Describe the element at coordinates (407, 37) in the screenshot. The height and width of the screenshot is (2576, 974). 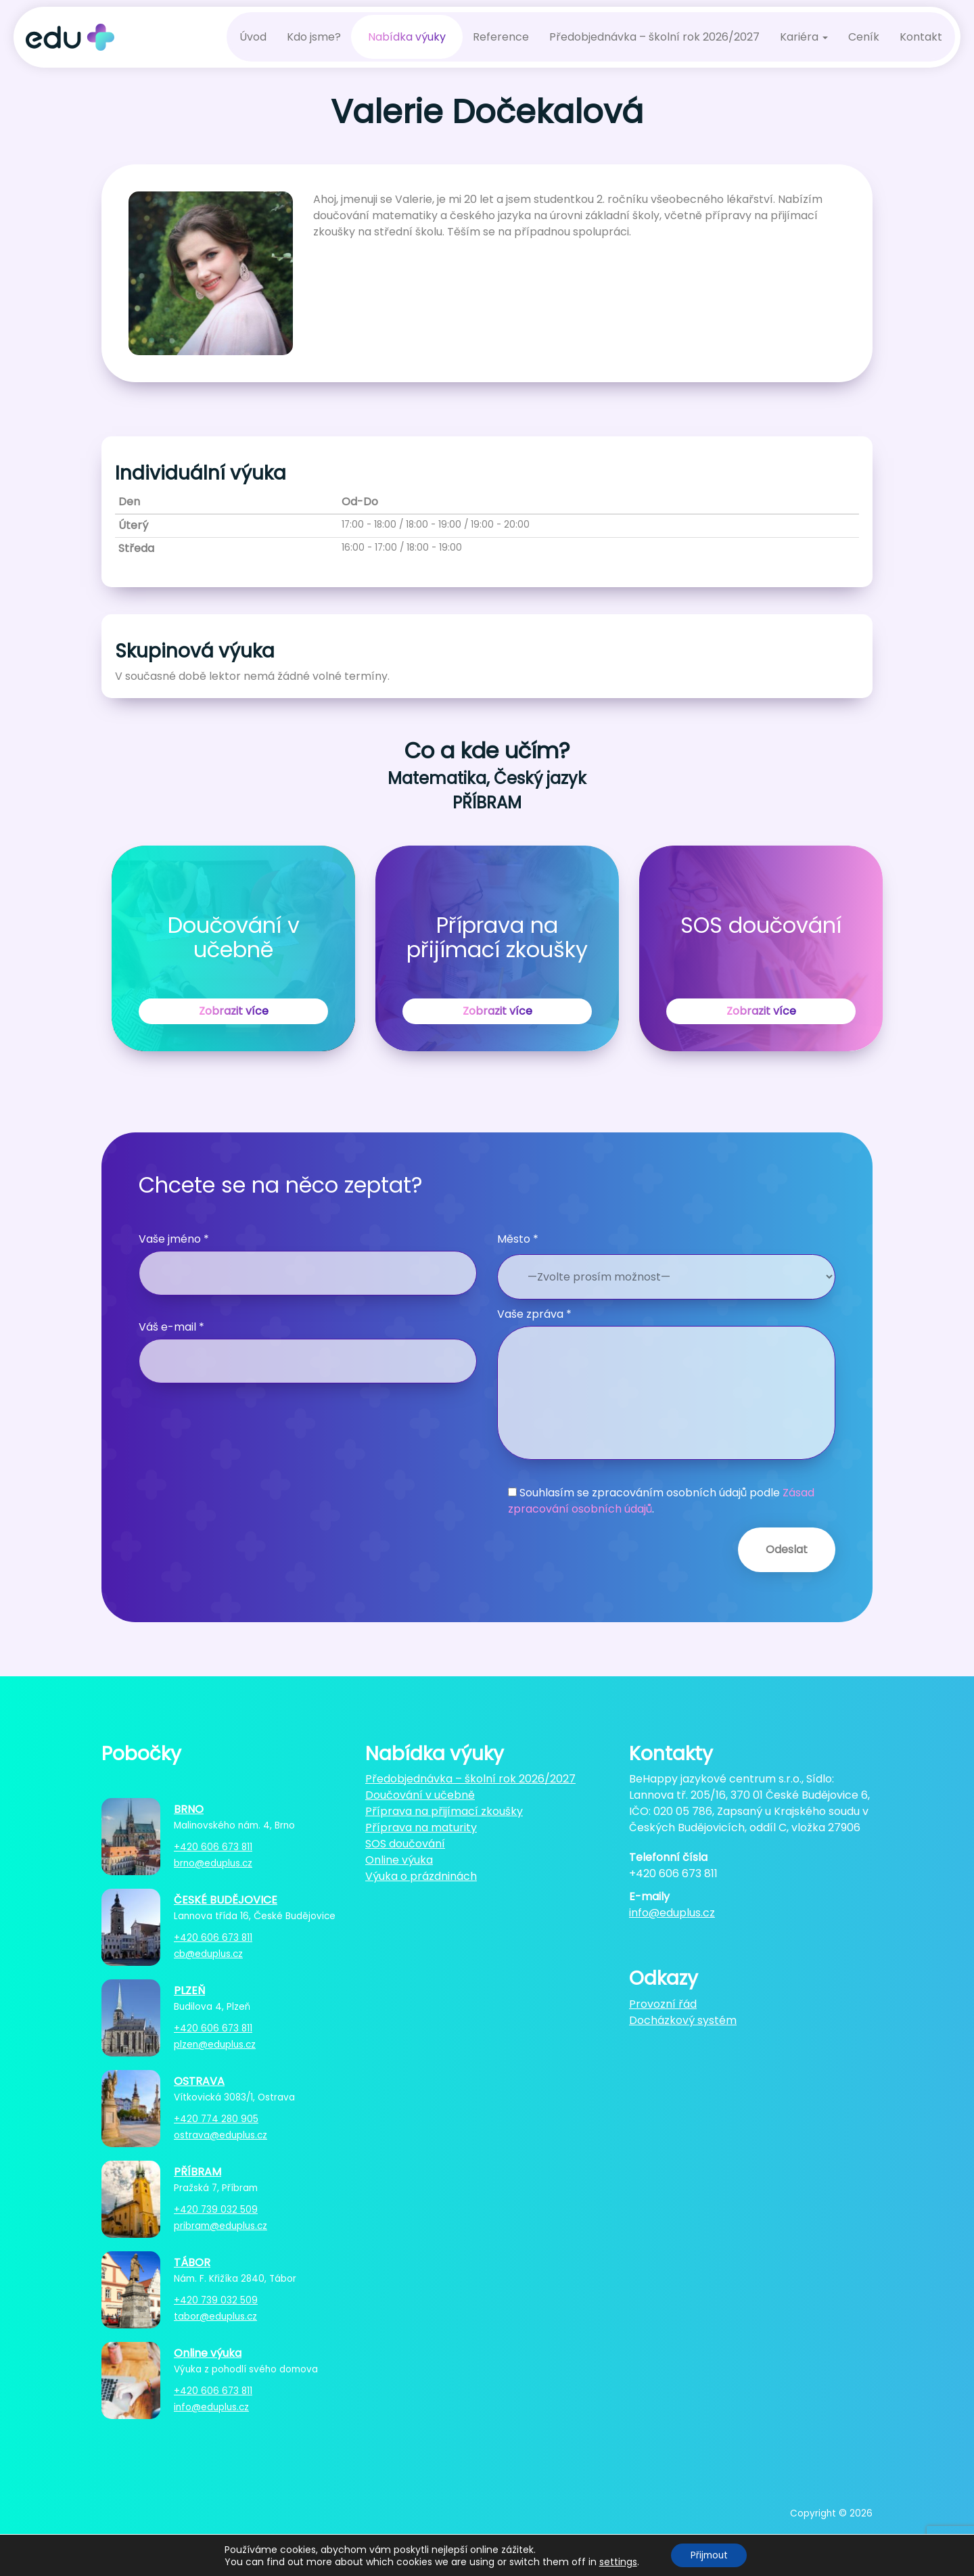
I see `Nabídka výuky` at that location.